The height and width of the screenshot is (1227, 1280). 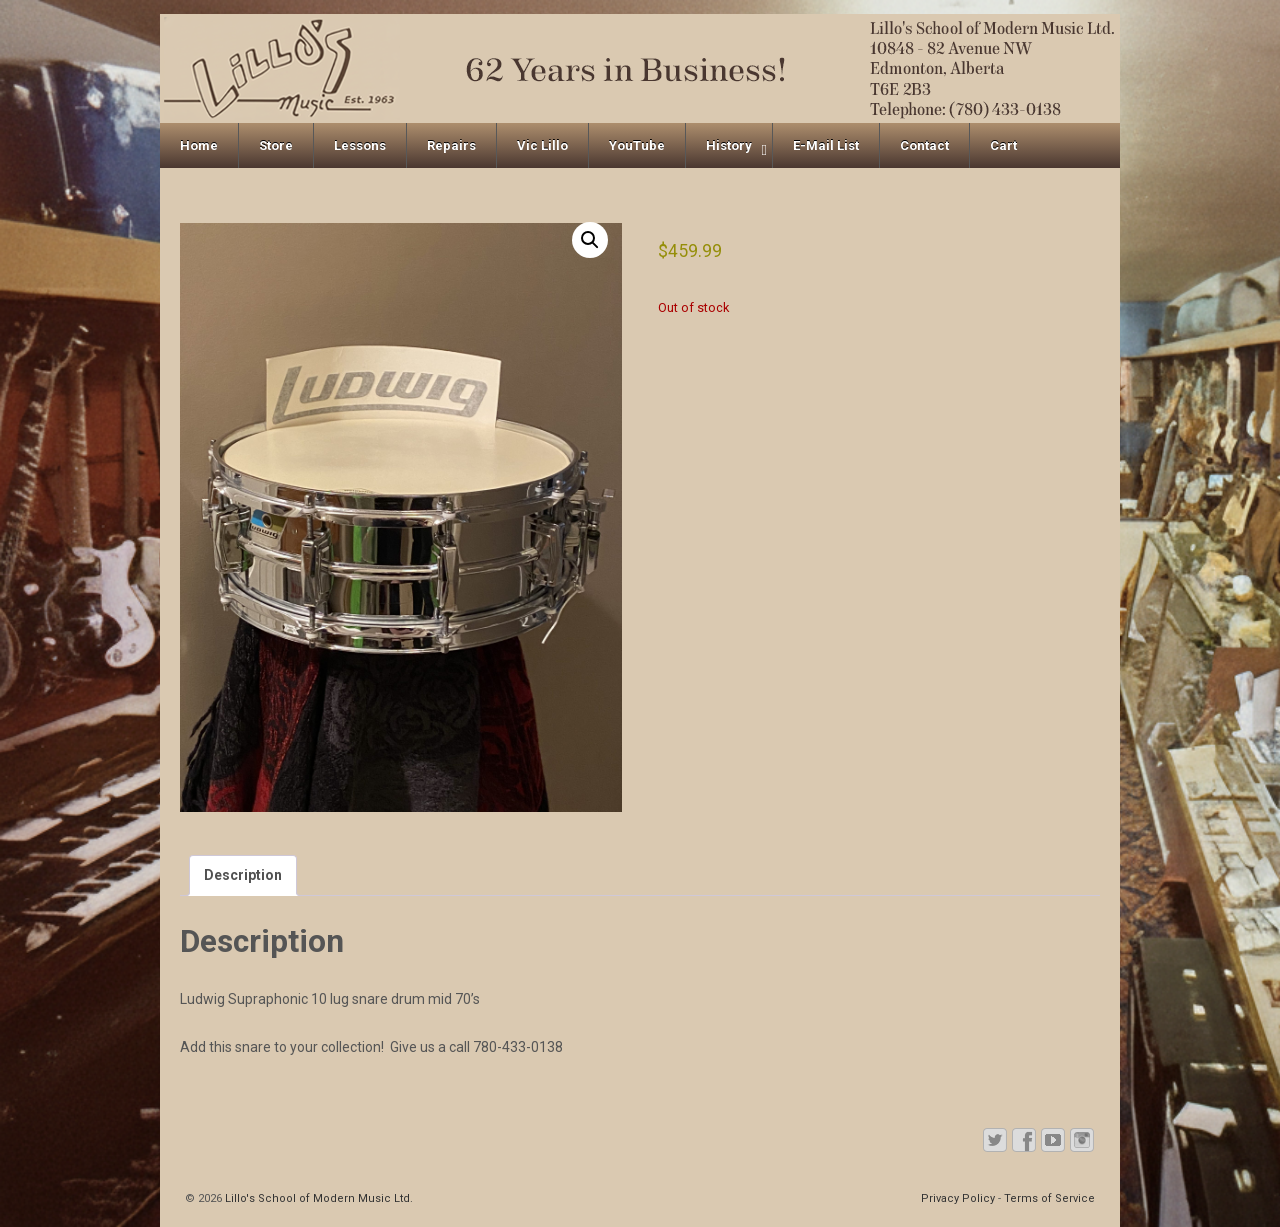 I want to click on E-Mail List, so click(x=826, y=145).